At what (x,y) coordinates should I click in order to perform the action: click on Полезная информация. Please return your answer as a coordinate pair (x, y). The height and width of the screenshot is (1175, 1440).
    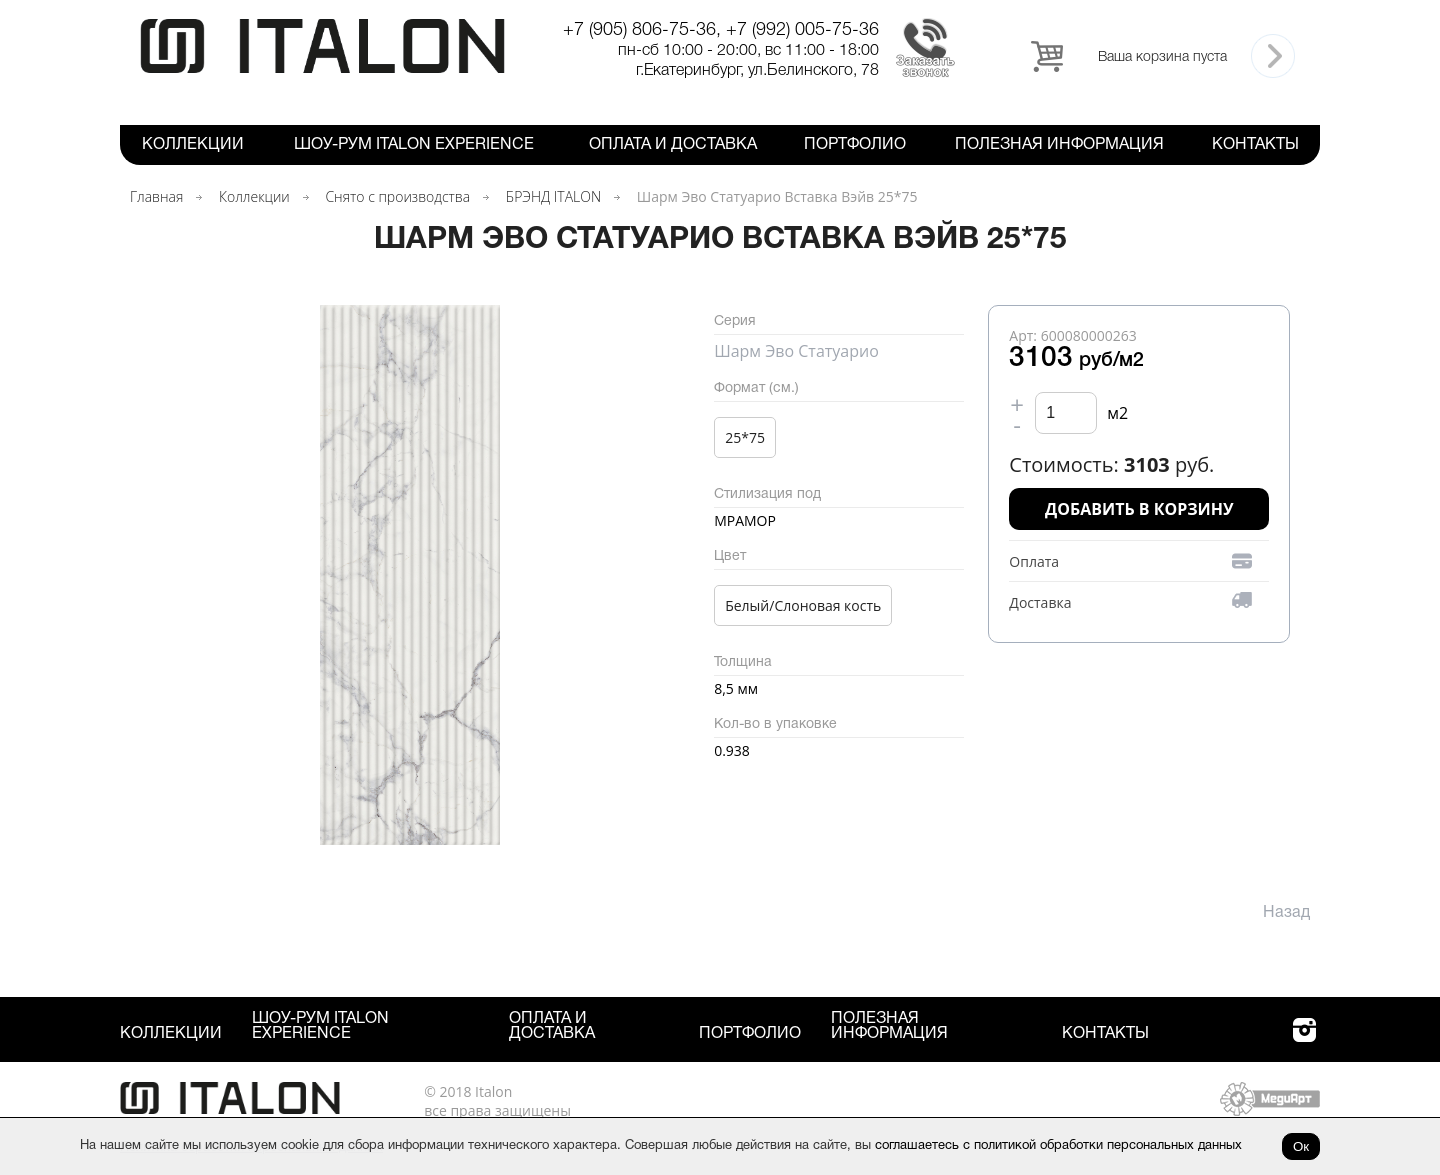
    Looking at the image, I should click on (1059, 145).